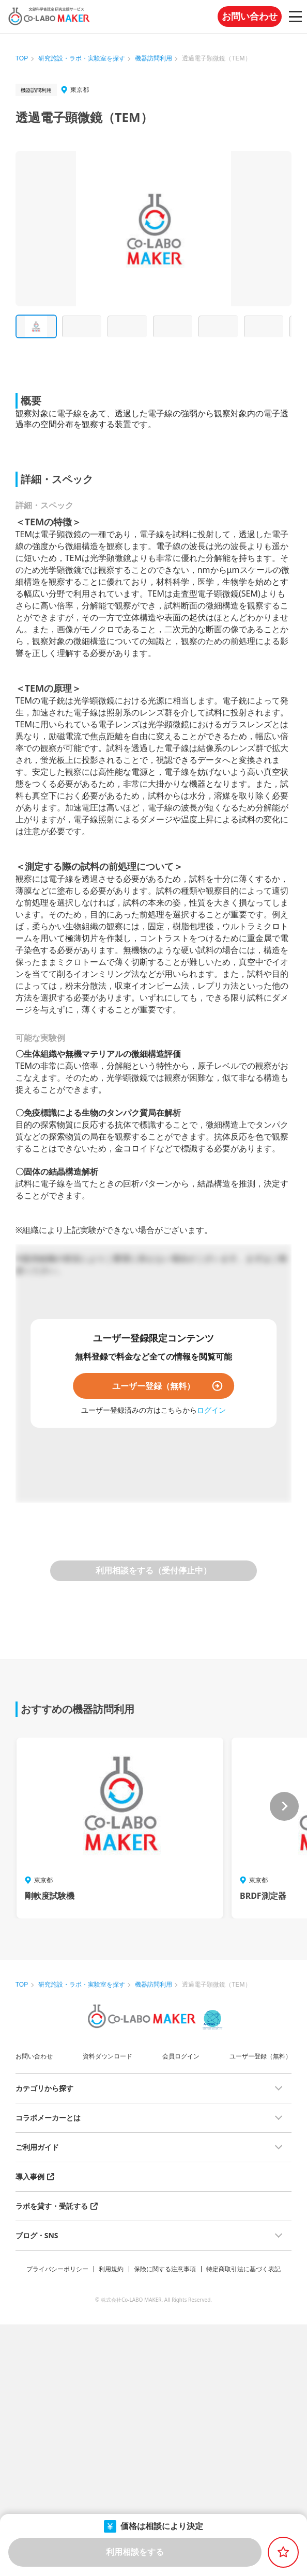  I want to click on TOP, so click(22, 58).